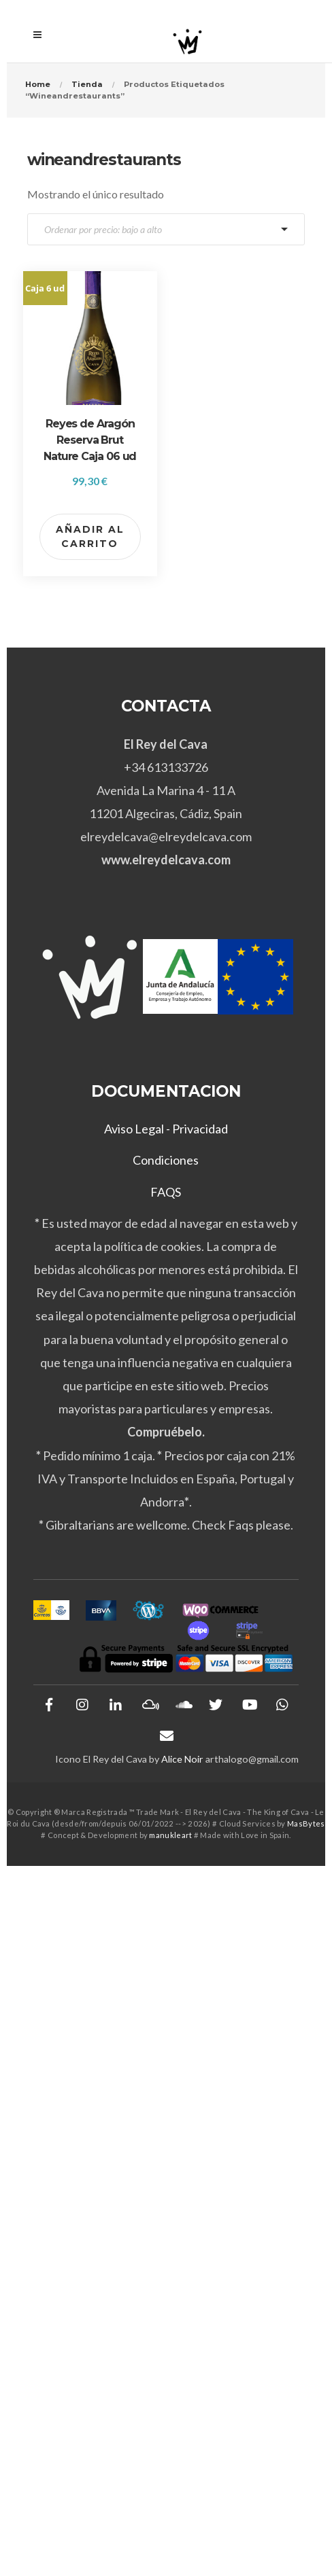 The width and height of the screenshot is (332, 2576). I want to click on Condiciones, so click(166, 1159).